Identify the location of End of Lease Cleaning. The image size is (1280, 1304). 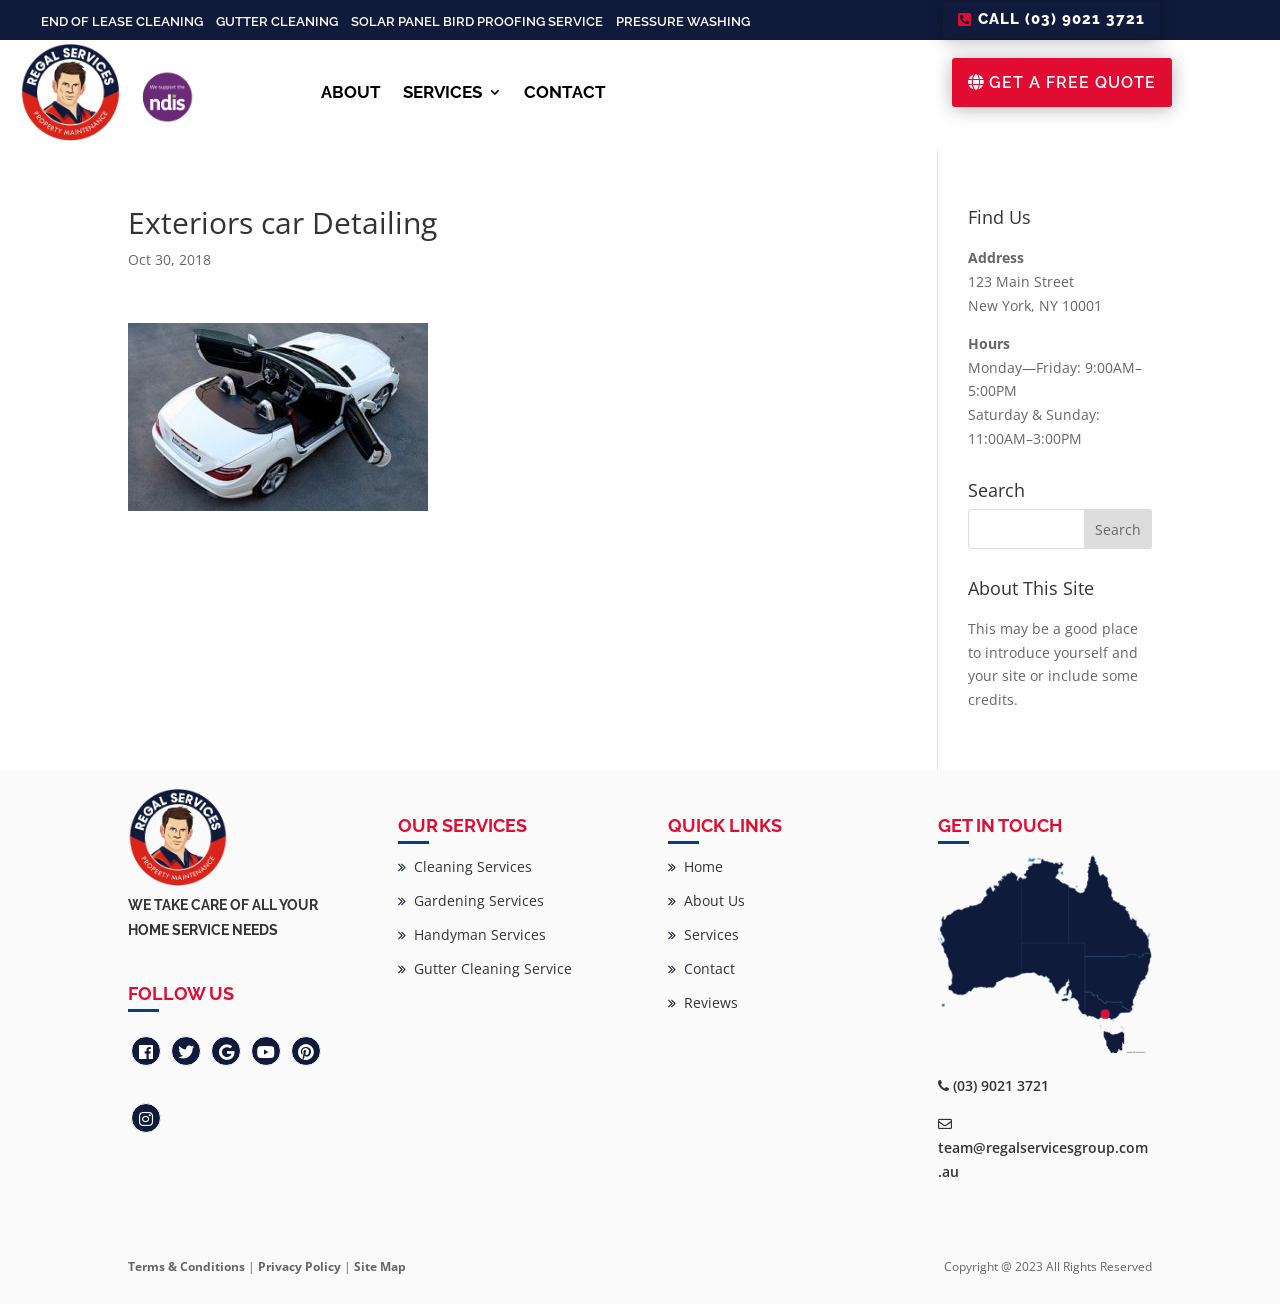
(122, 21).